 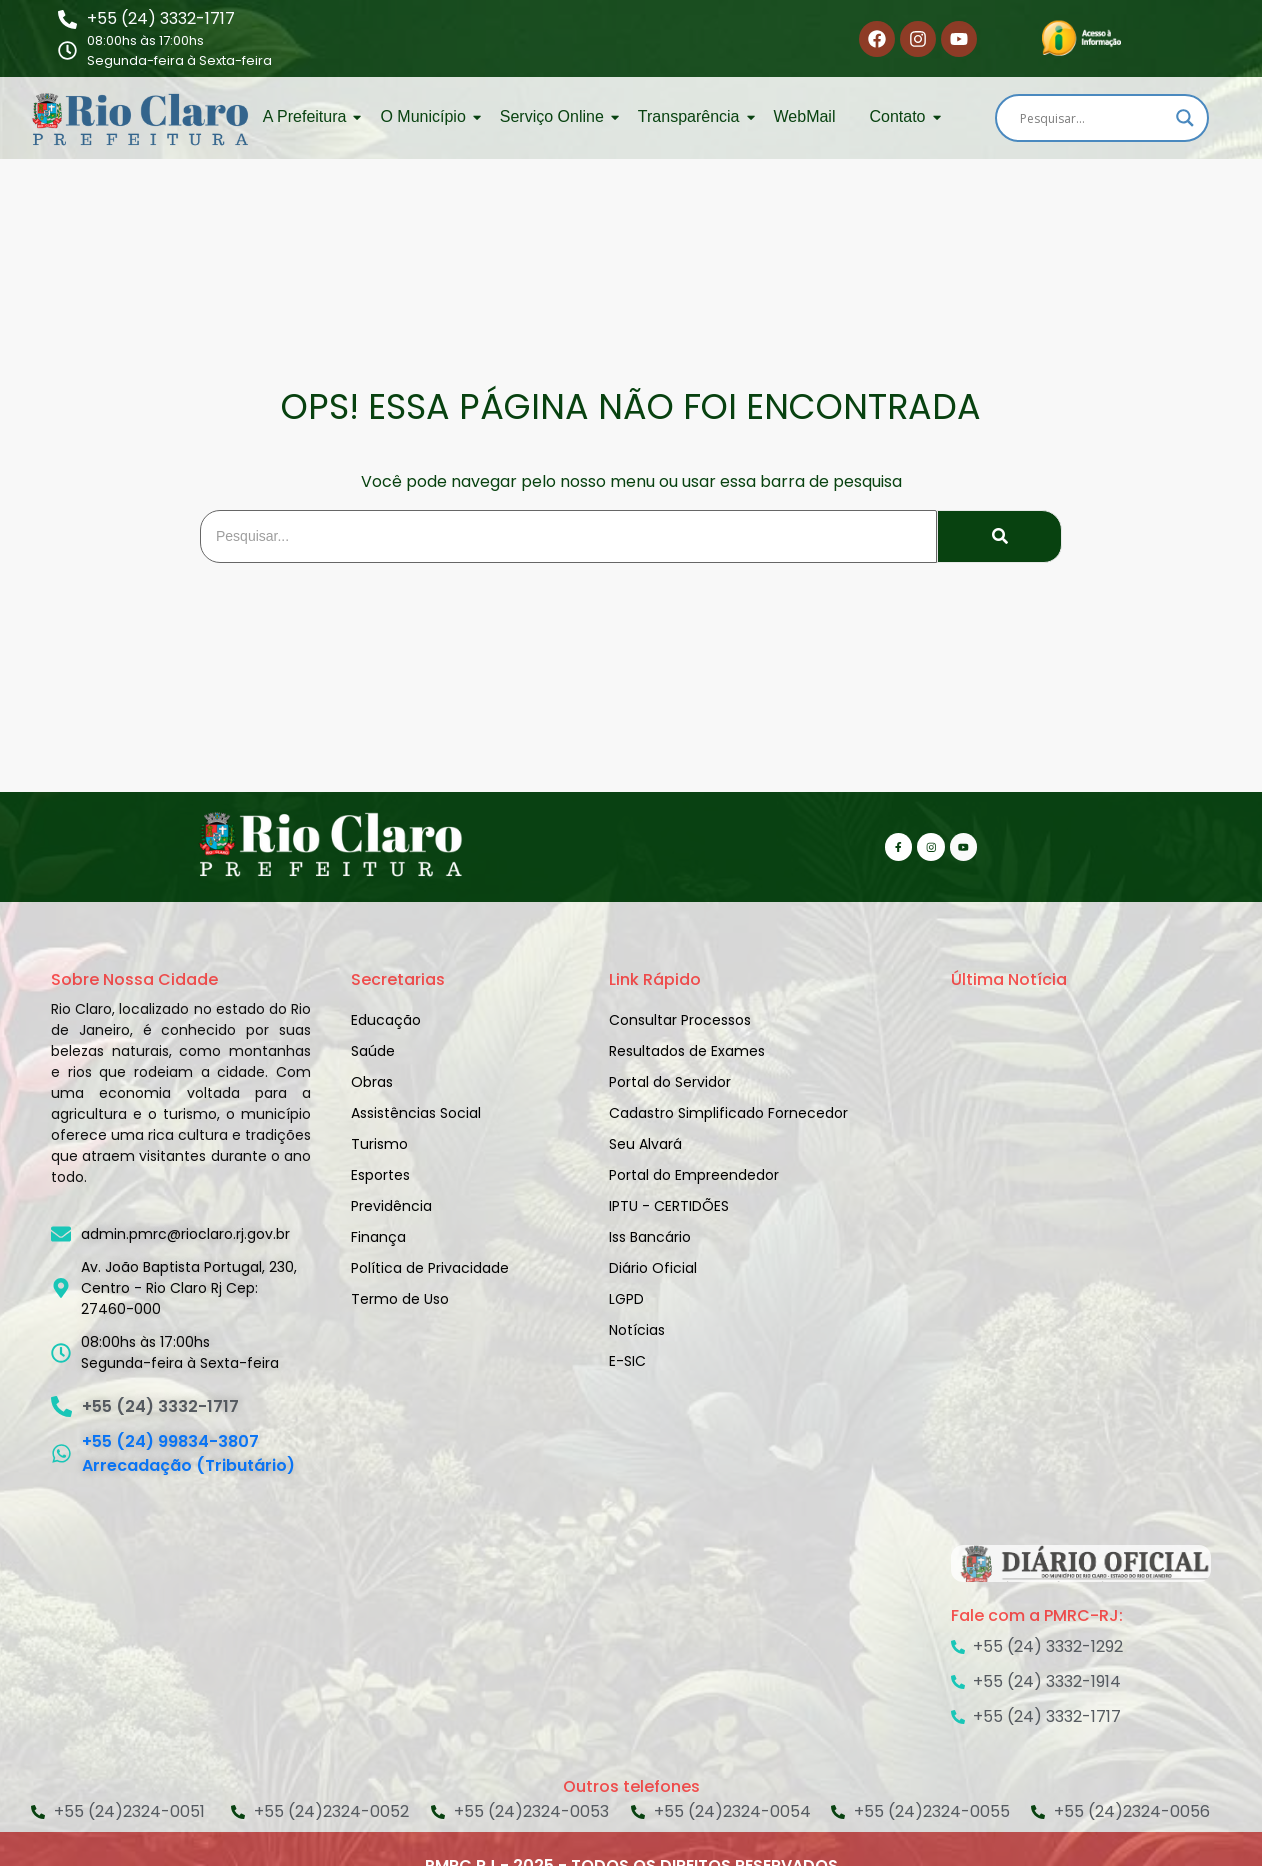 I want to click on A Prefeitura, so click(x=308, y=116).